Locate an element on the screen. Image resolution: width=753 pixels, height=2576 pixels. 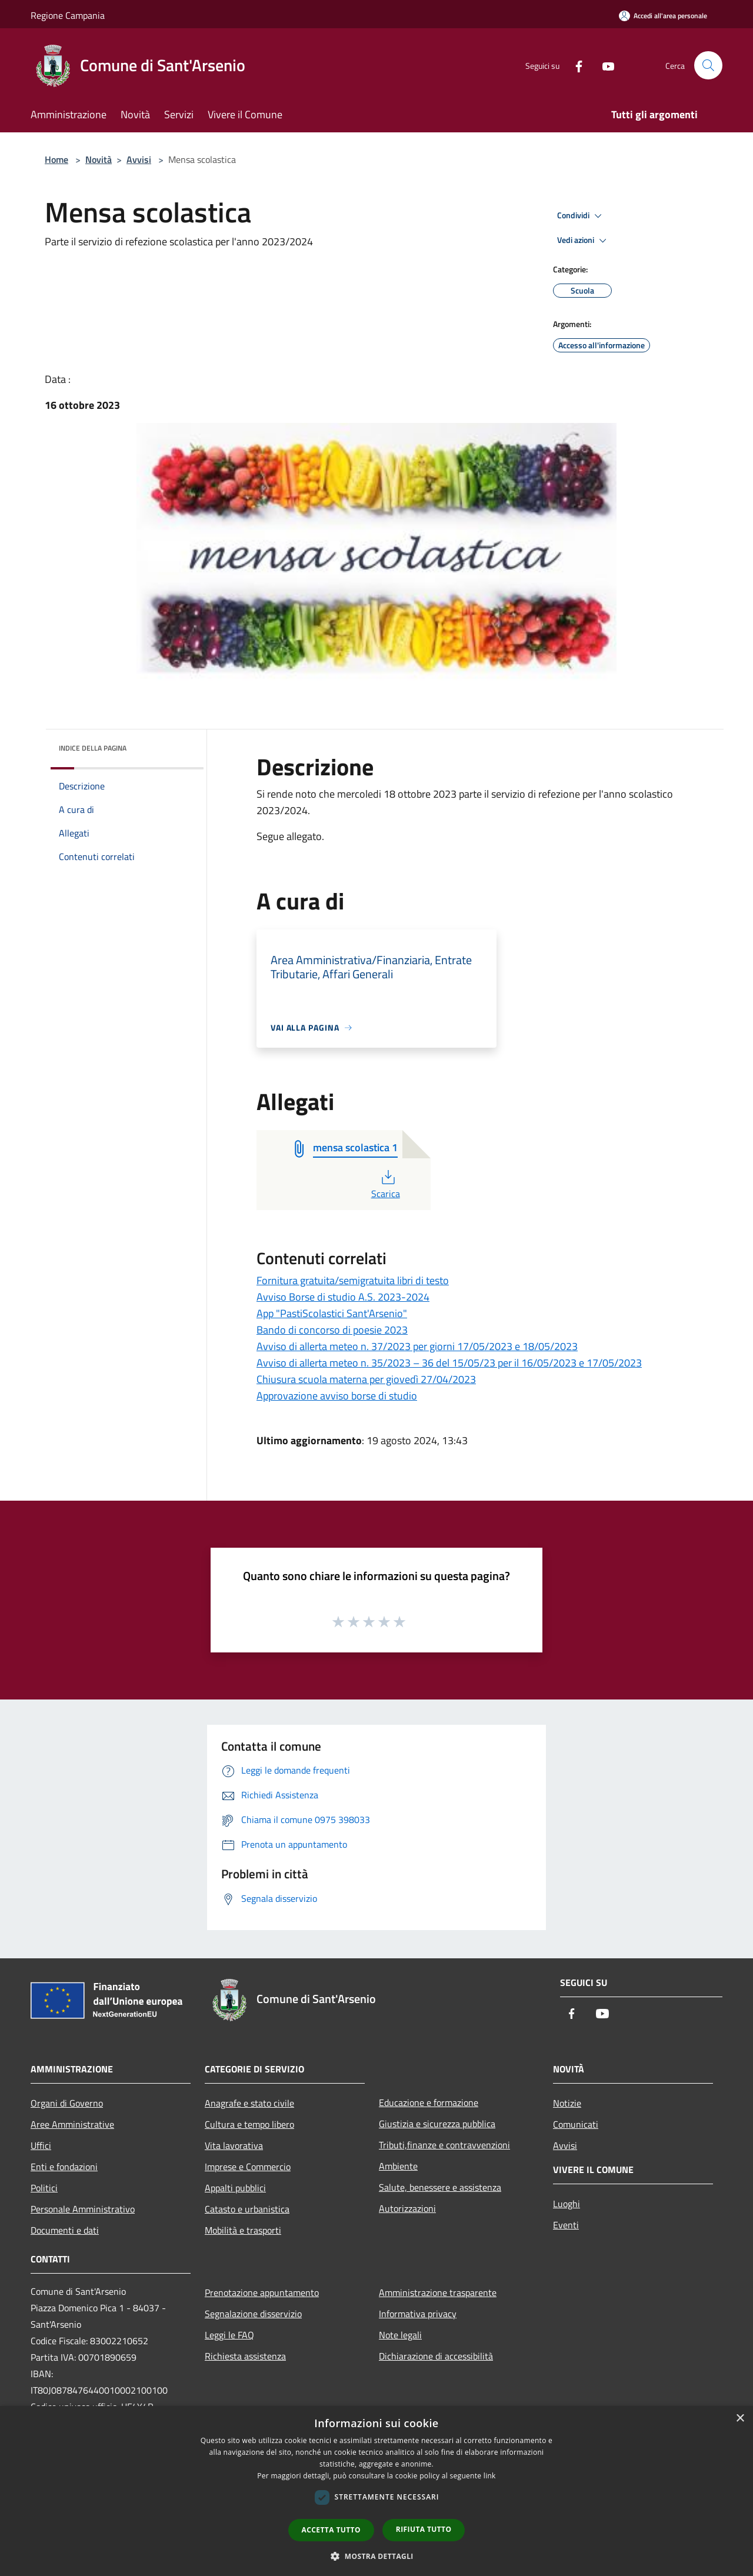
Notizie is located at coordinates (567, 2103).